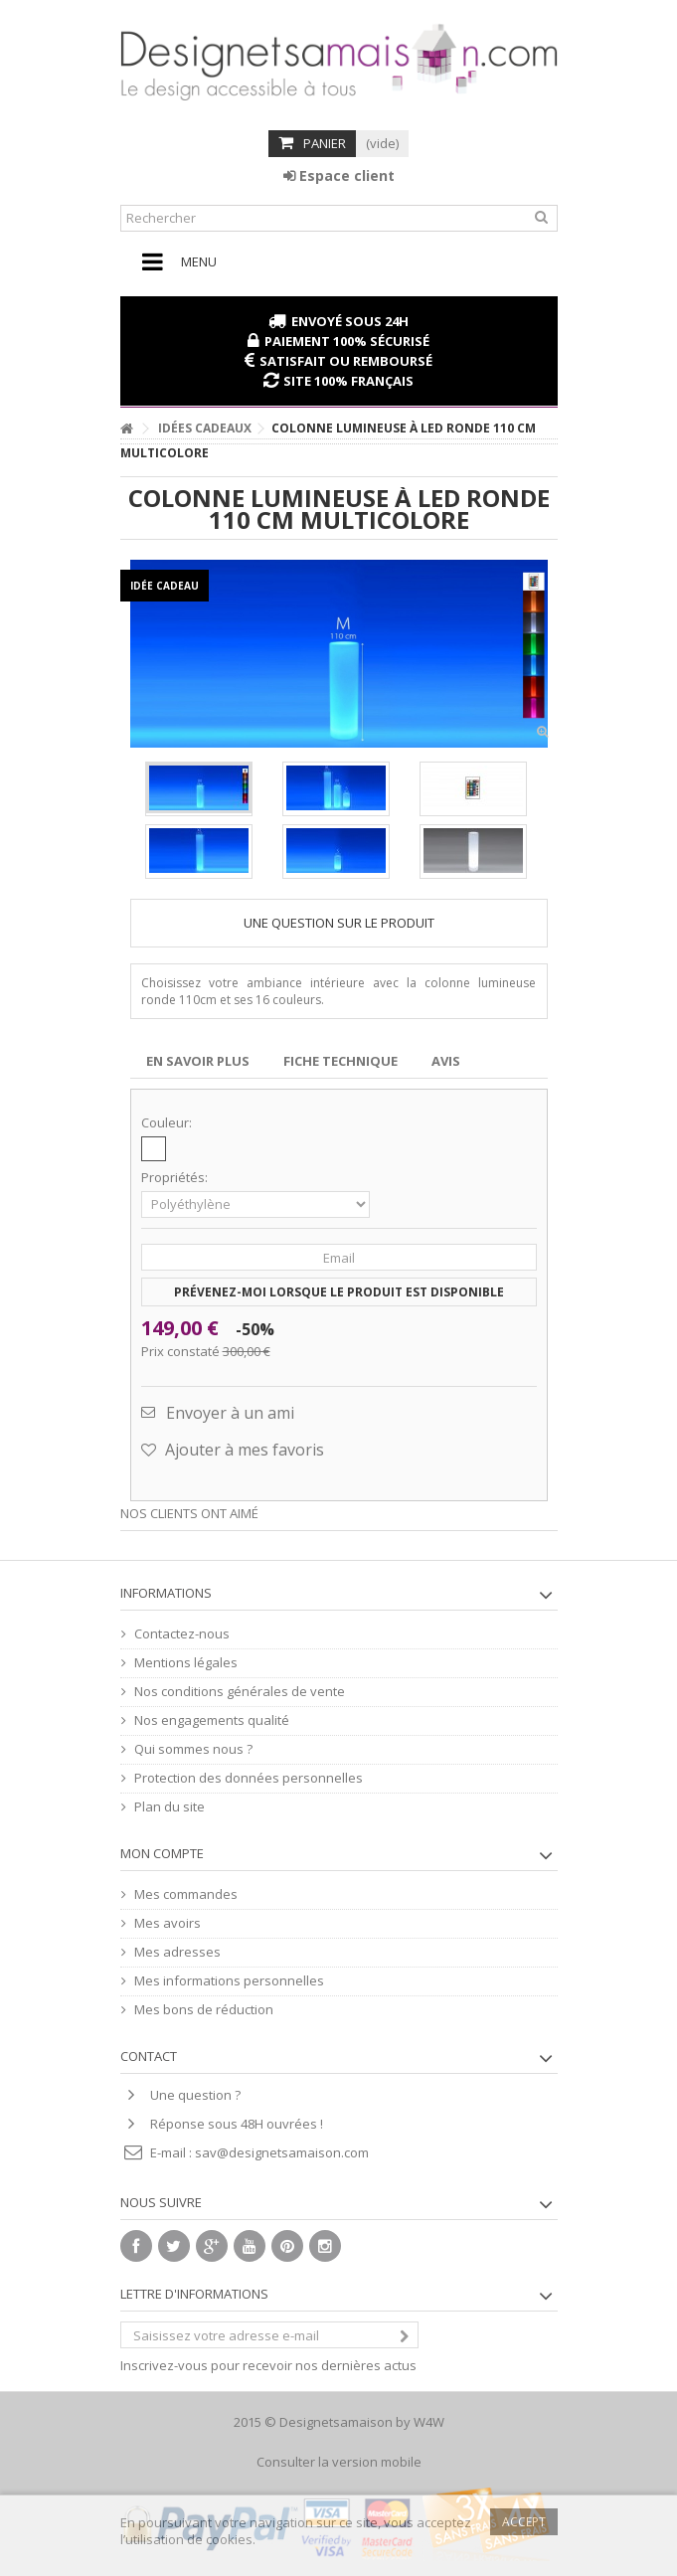  What do you see at coordinates (339, 1292) in the screenshot?
I see `Prévenez-moi lorsque le produit est disponible` at bounding box center [339, 1292].